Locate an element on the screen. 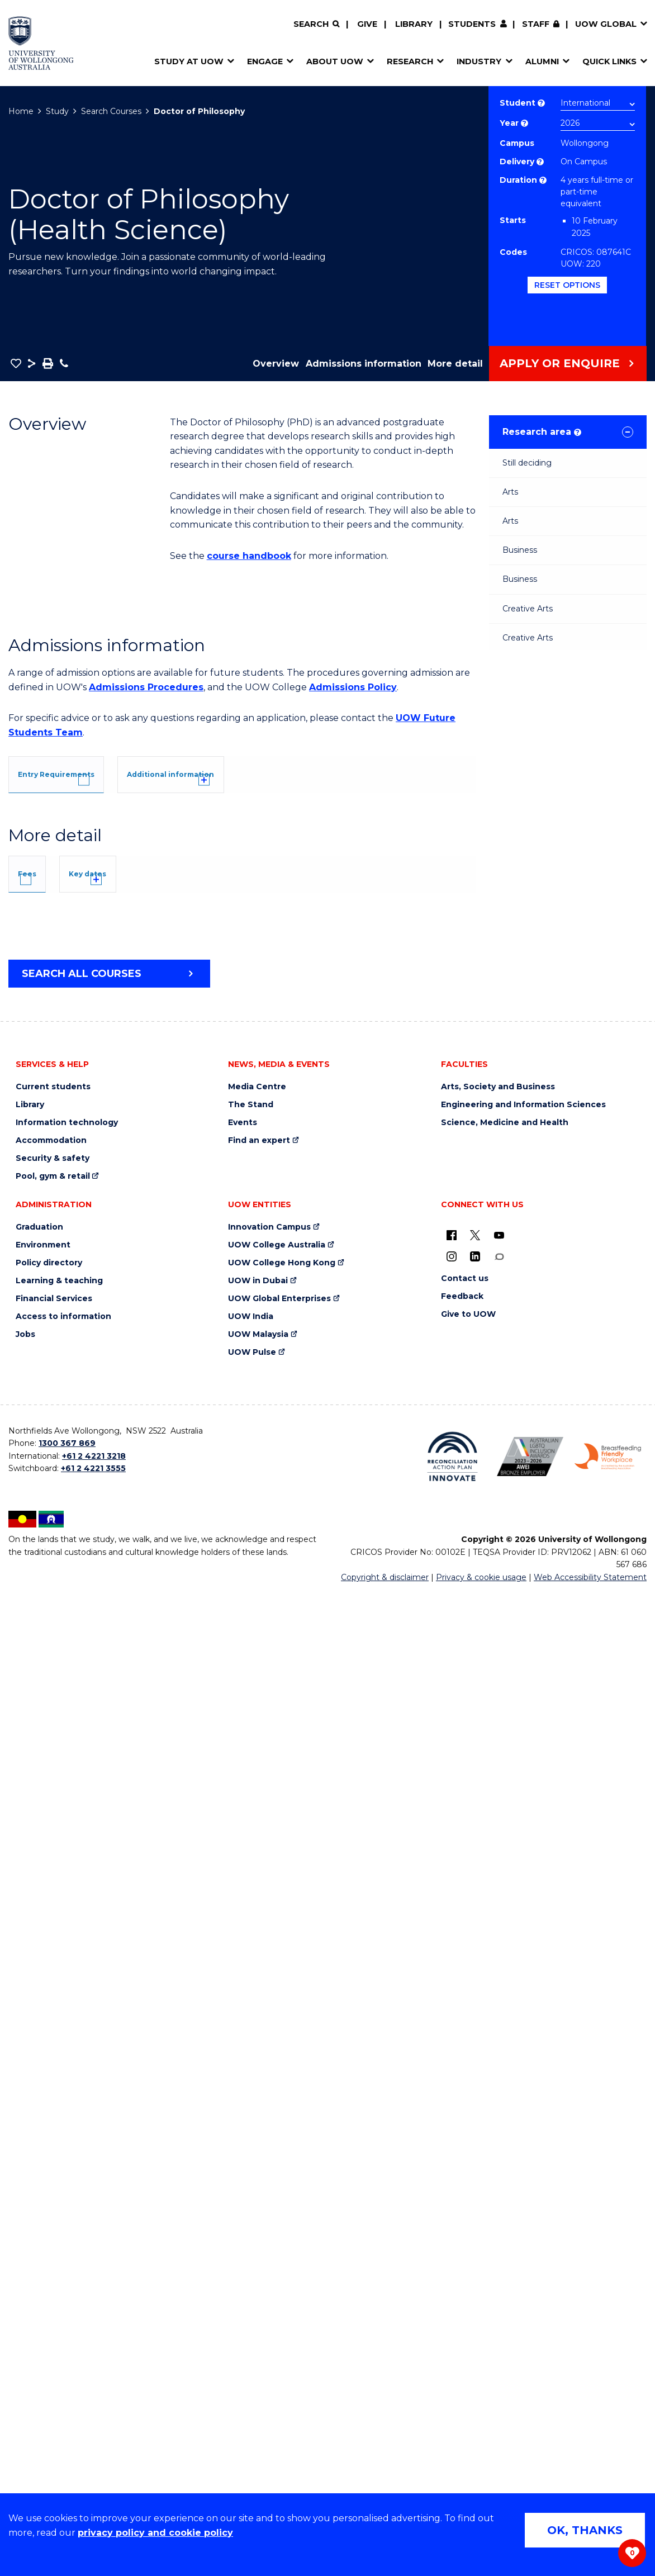  Feedback is located at coordinates (462, 2279).